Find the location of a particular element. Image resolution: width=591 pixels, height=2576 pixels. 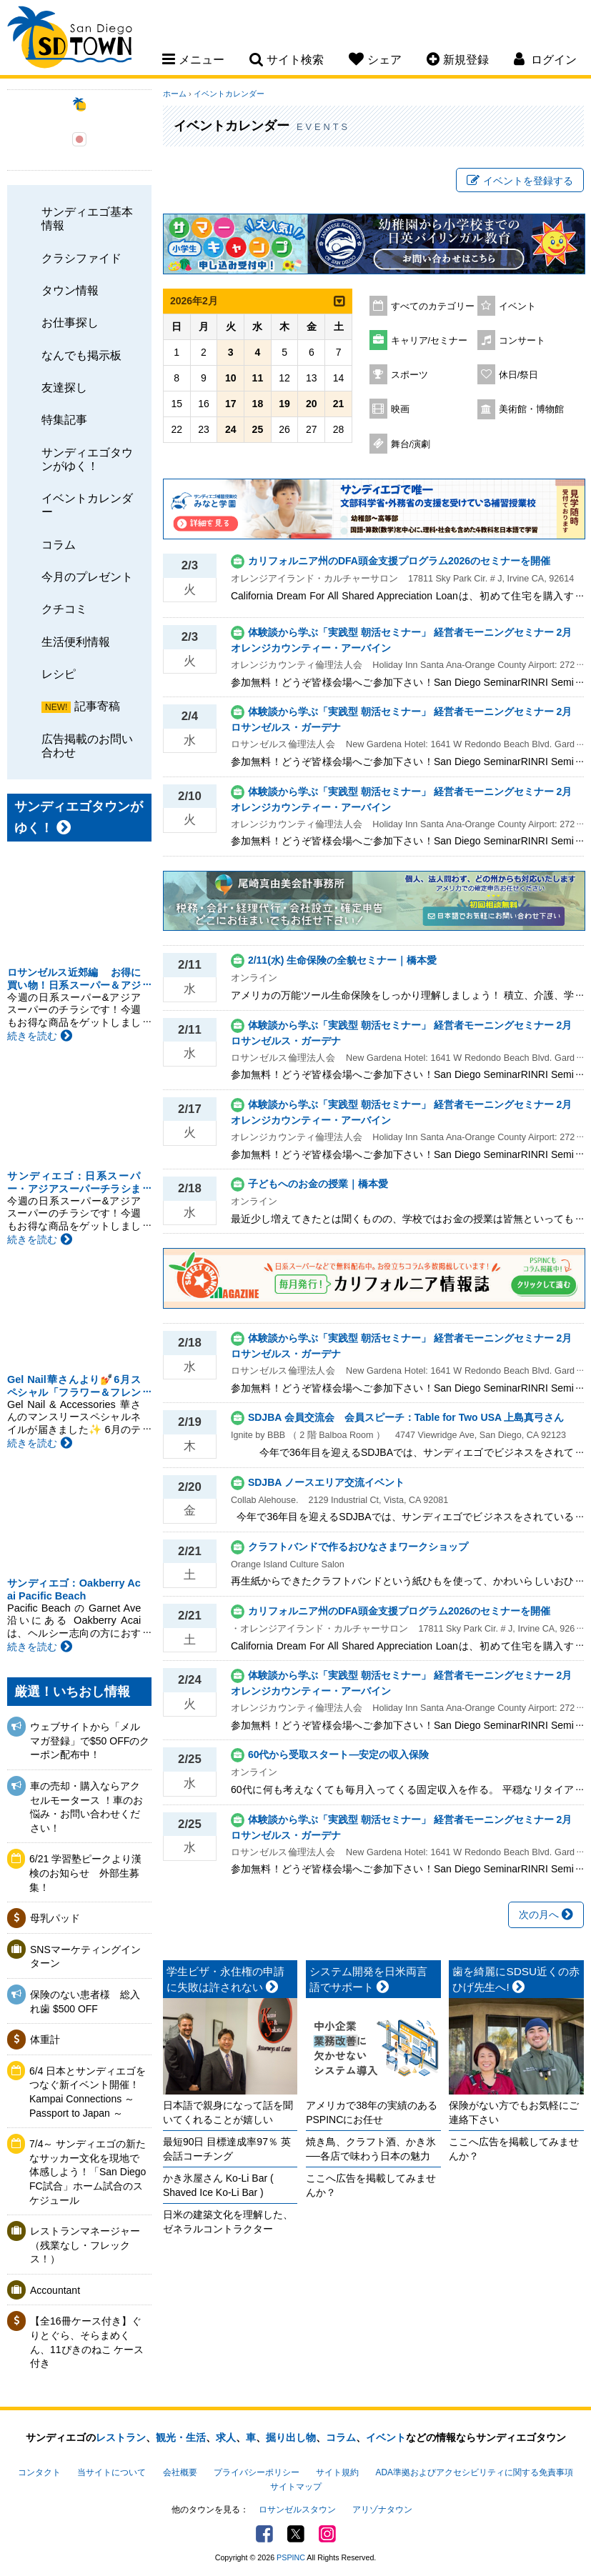

19 is located at coordinates (284, 403).